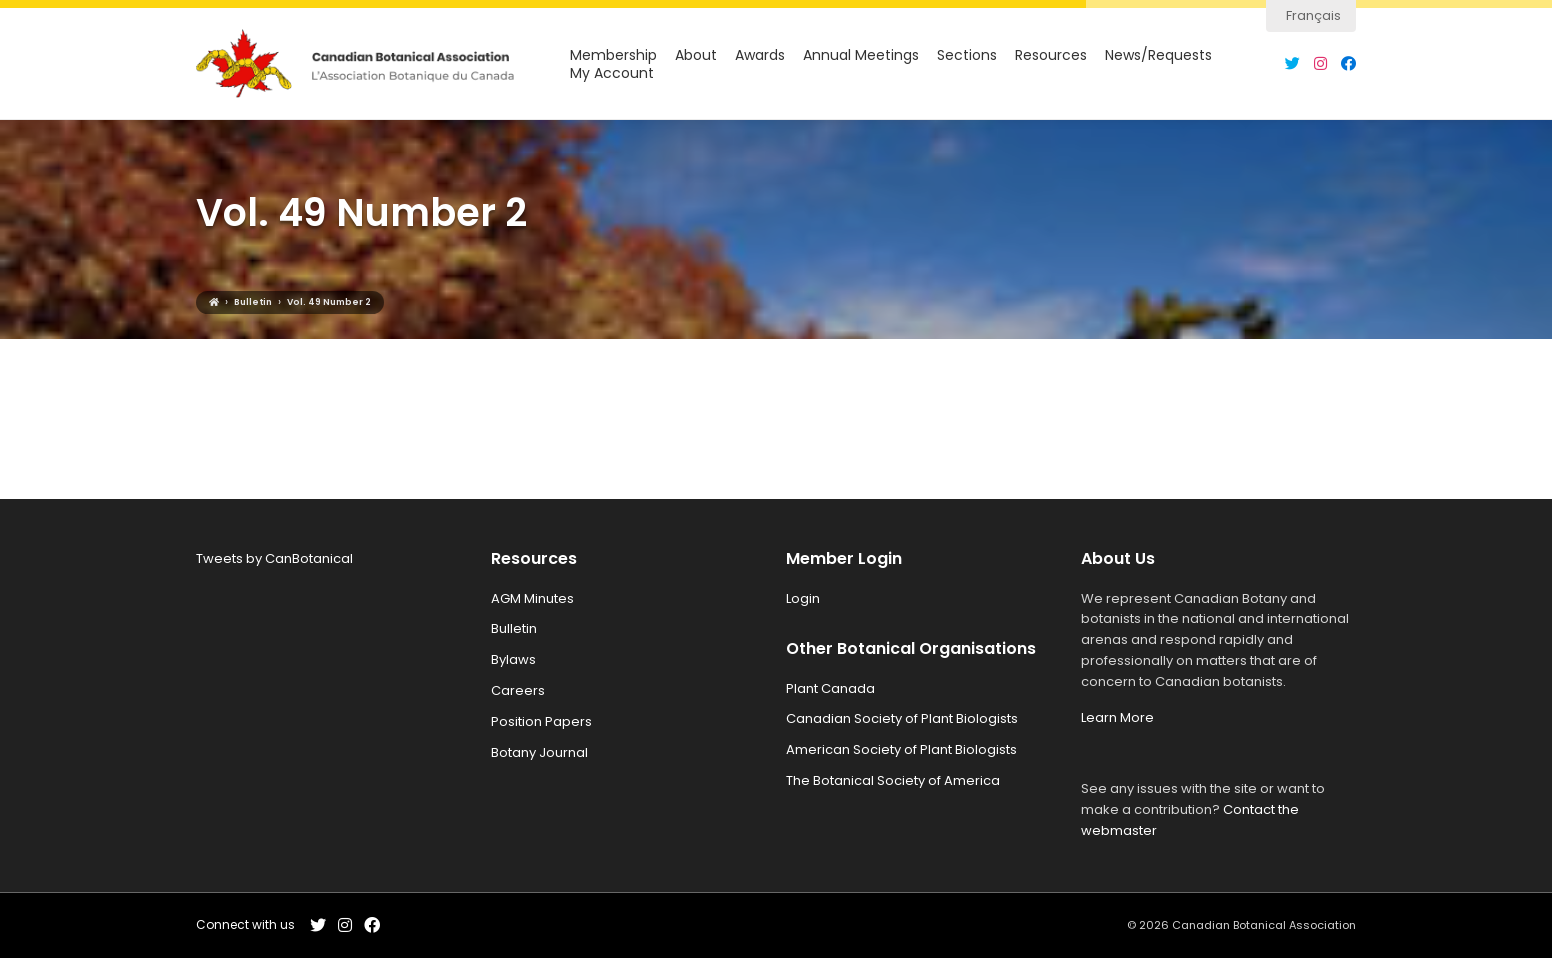  I want to click on Bylaws, so click(513, 659).